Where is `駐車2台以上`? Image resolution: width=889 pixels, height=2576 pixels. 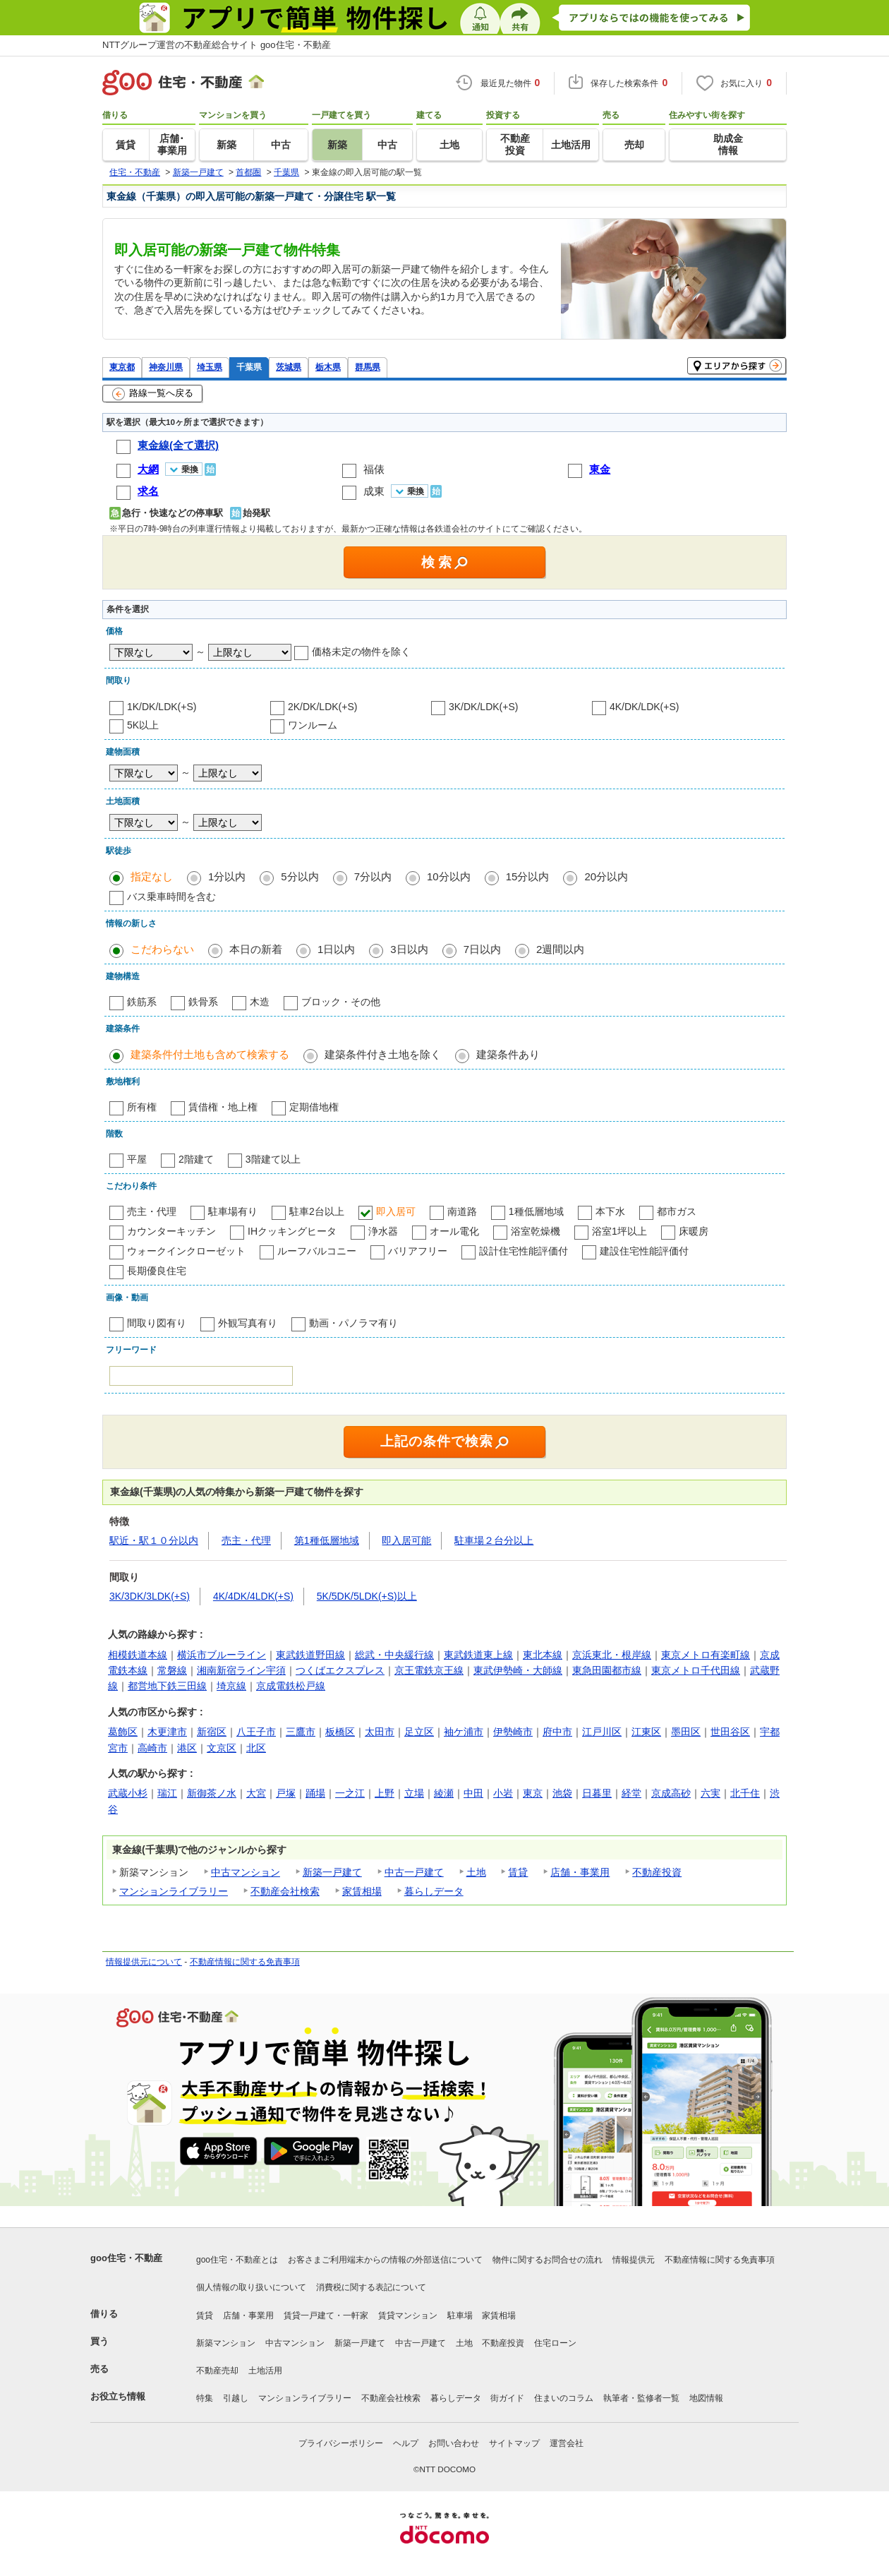
駐車2台以上 is located at coordinates (316, 1211).